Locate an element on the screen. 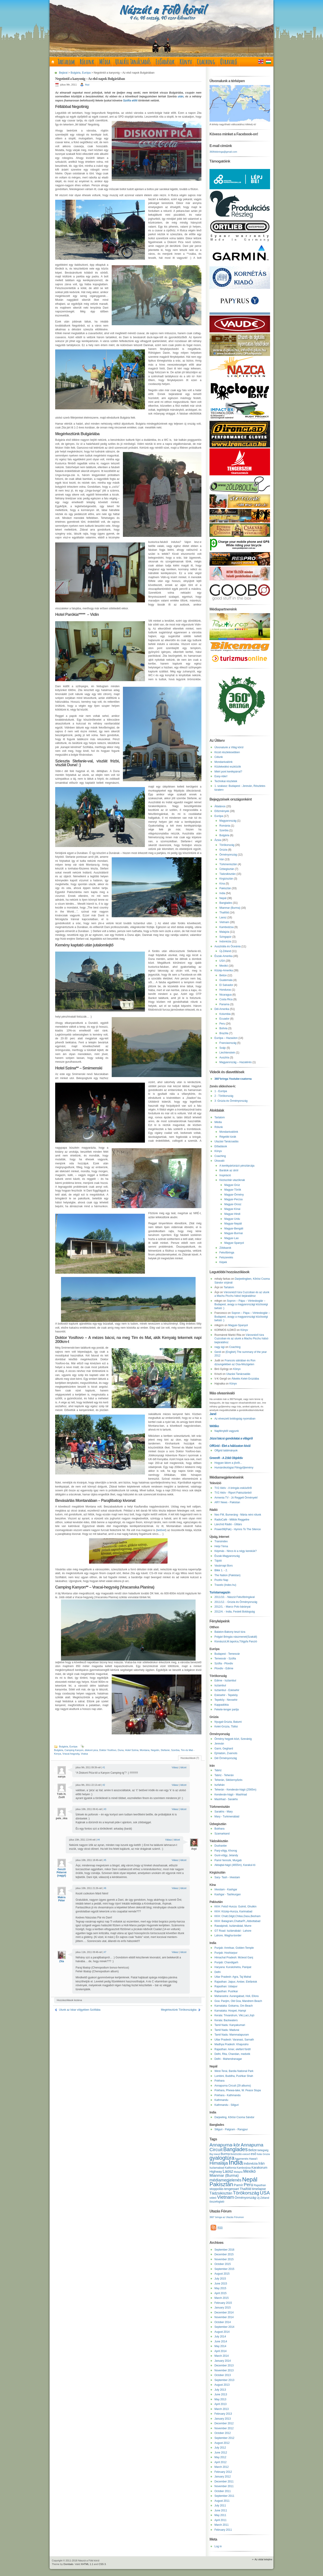  Kerala: Trivandrum, Viki,Laci,Jojó is located at coordinates (234, 2015).